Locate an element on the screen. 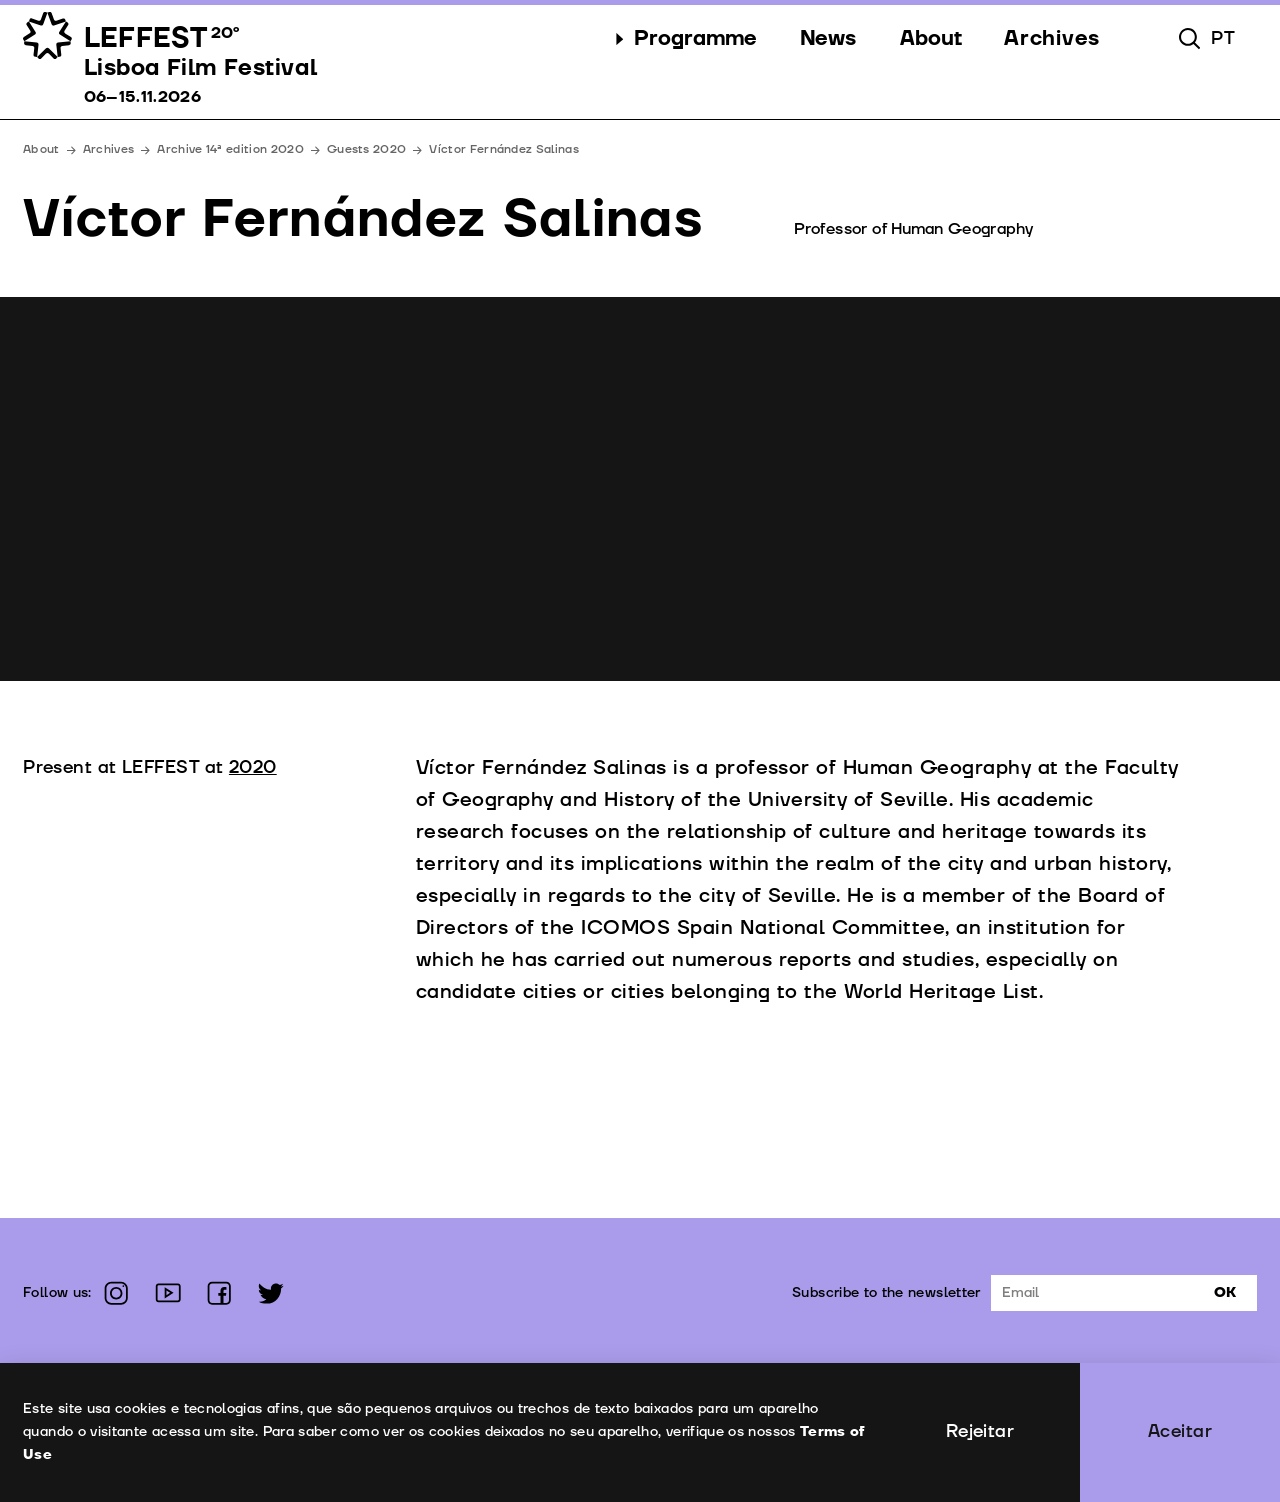  2020 is located at coordinates (253, 767).